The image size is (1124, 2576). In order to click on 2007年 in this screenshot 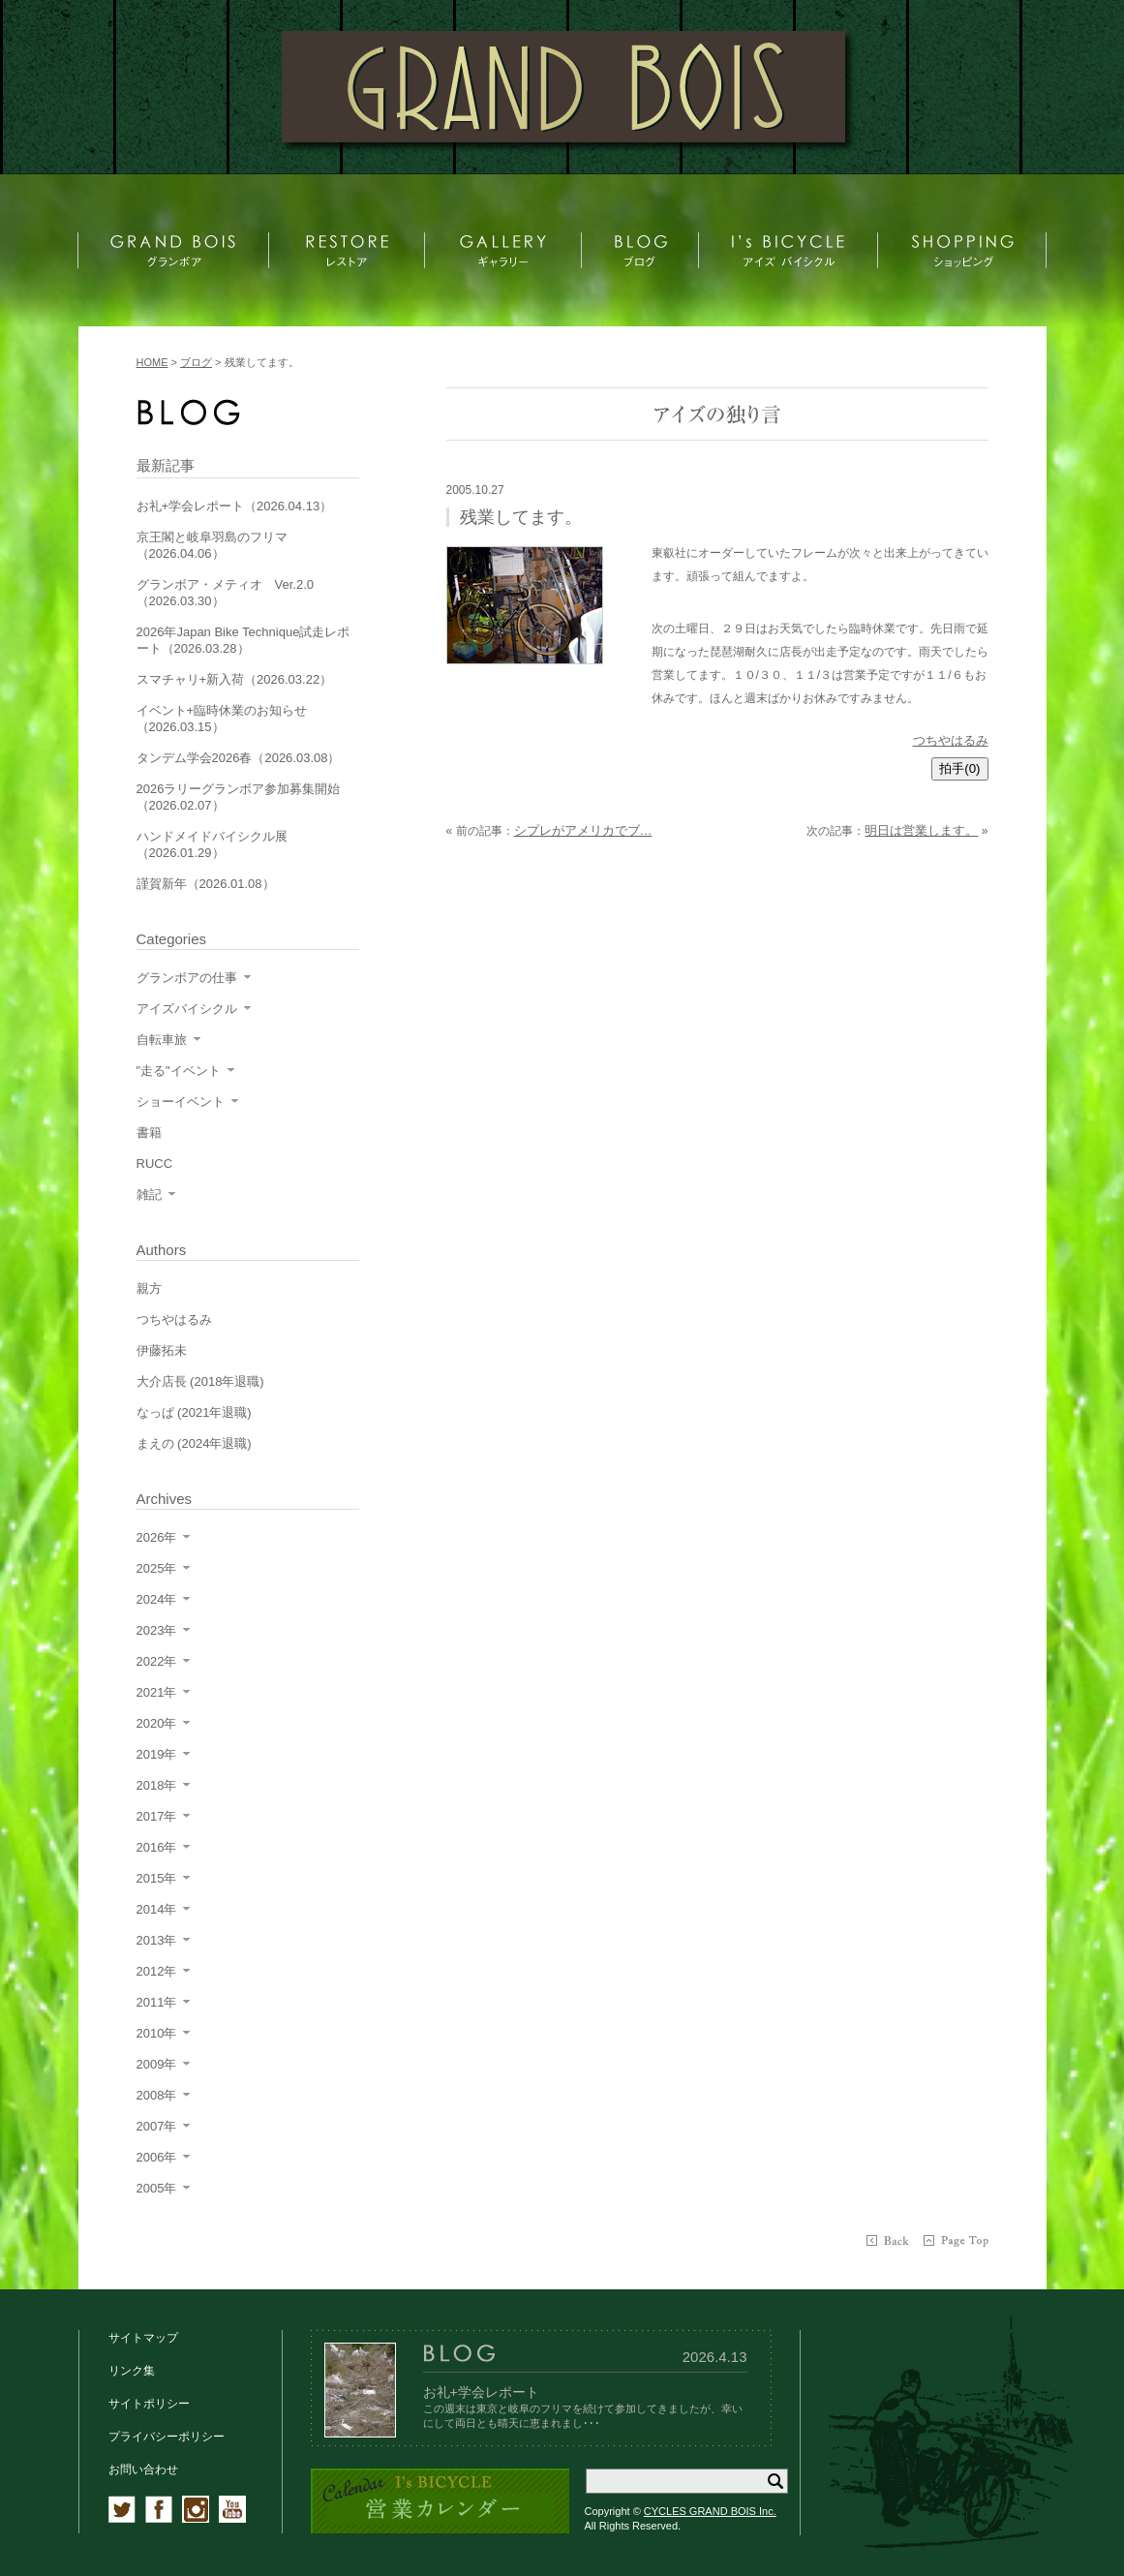, I will do `click(157, 2126)`.